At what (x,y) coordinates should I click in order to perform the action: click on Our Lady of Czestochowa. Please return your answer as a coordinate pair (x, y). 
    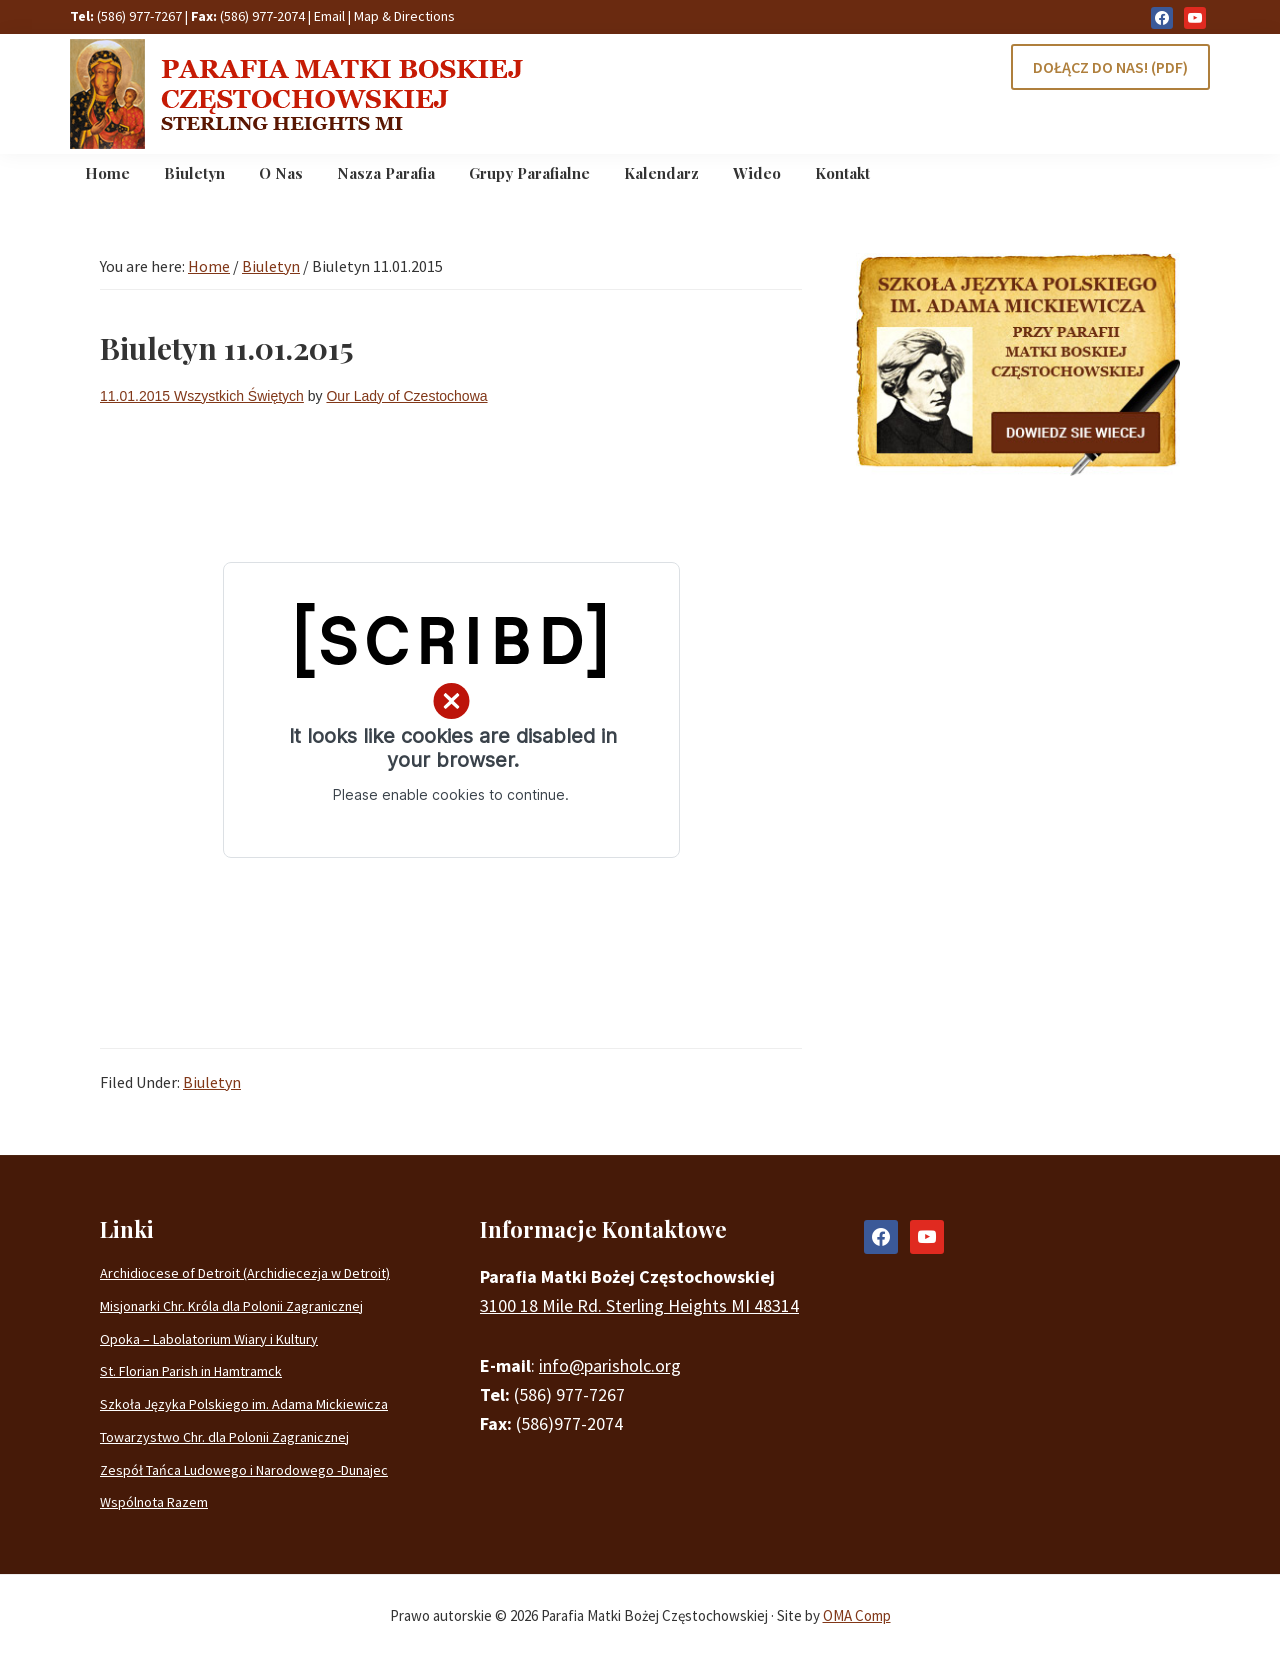
    Looking at the image, I should click on (406, 396).